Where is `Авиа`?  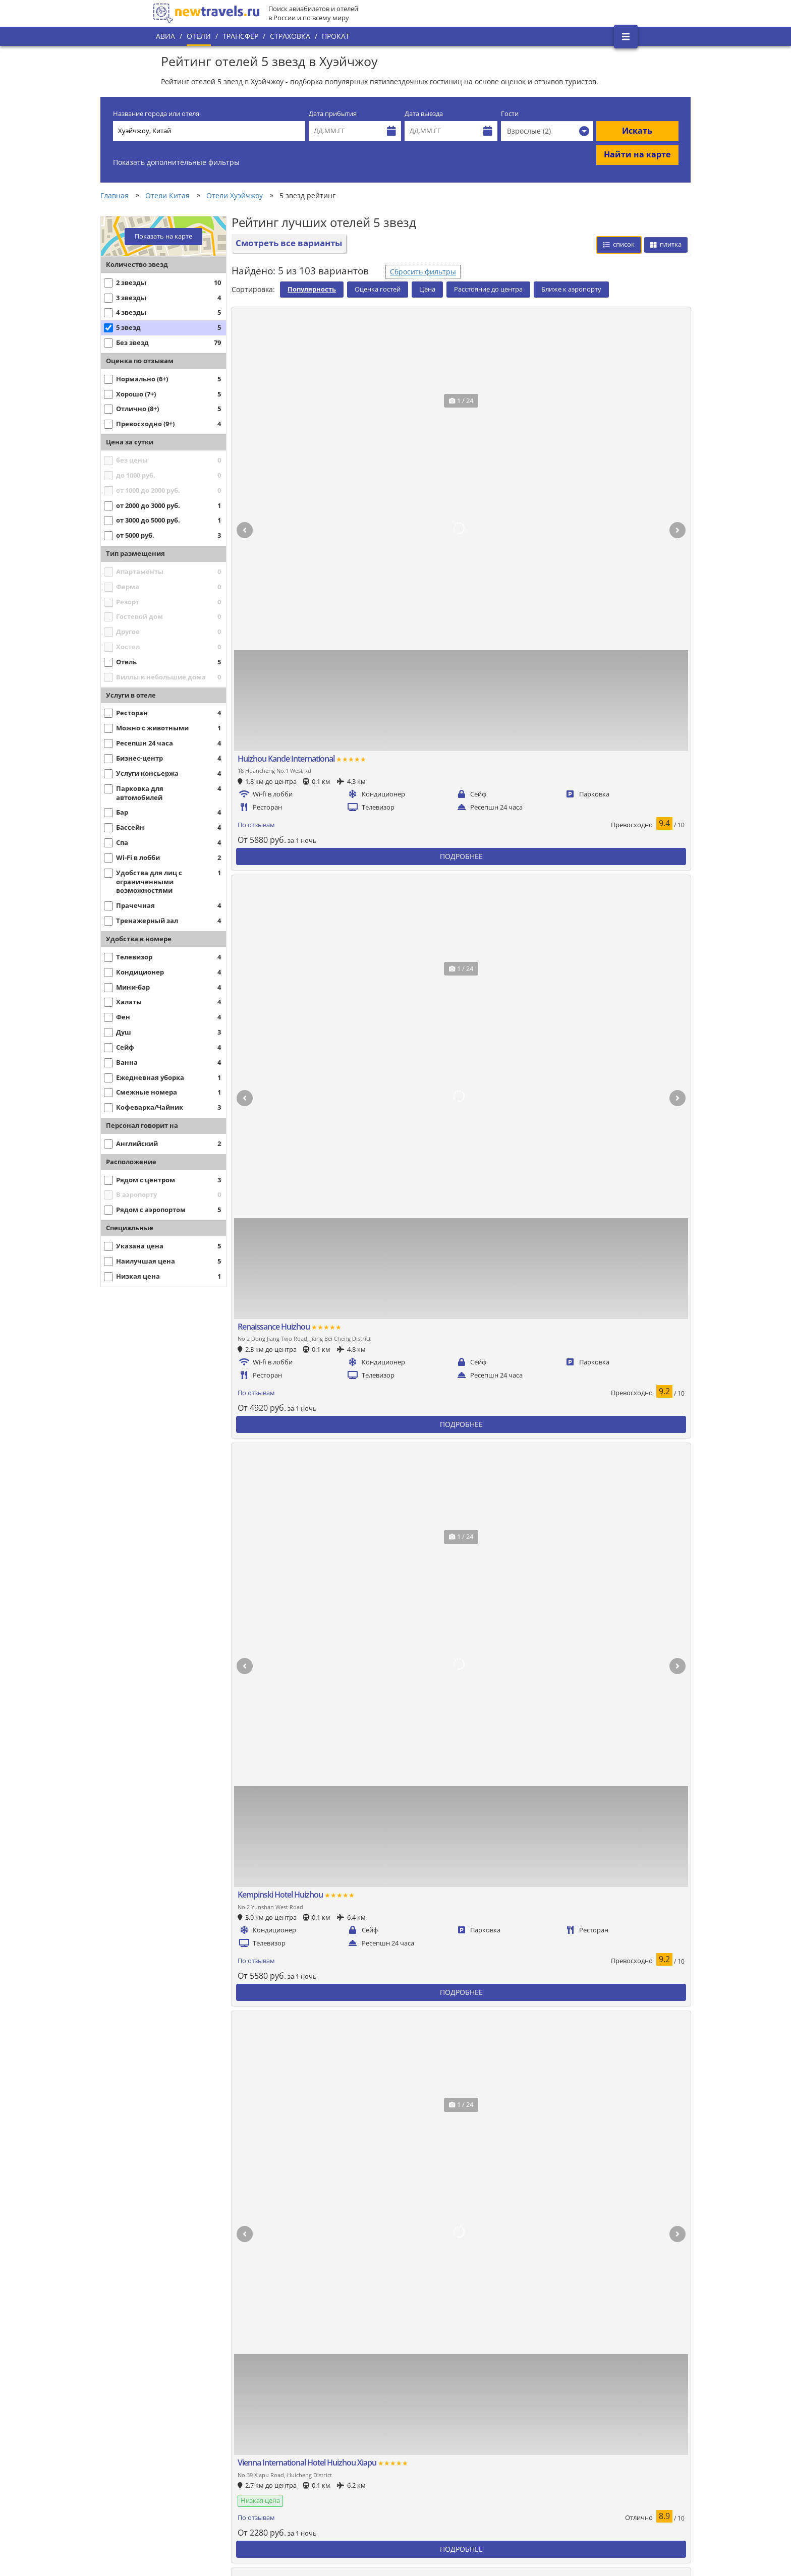 Авиа is located at coordinates (165, 36).